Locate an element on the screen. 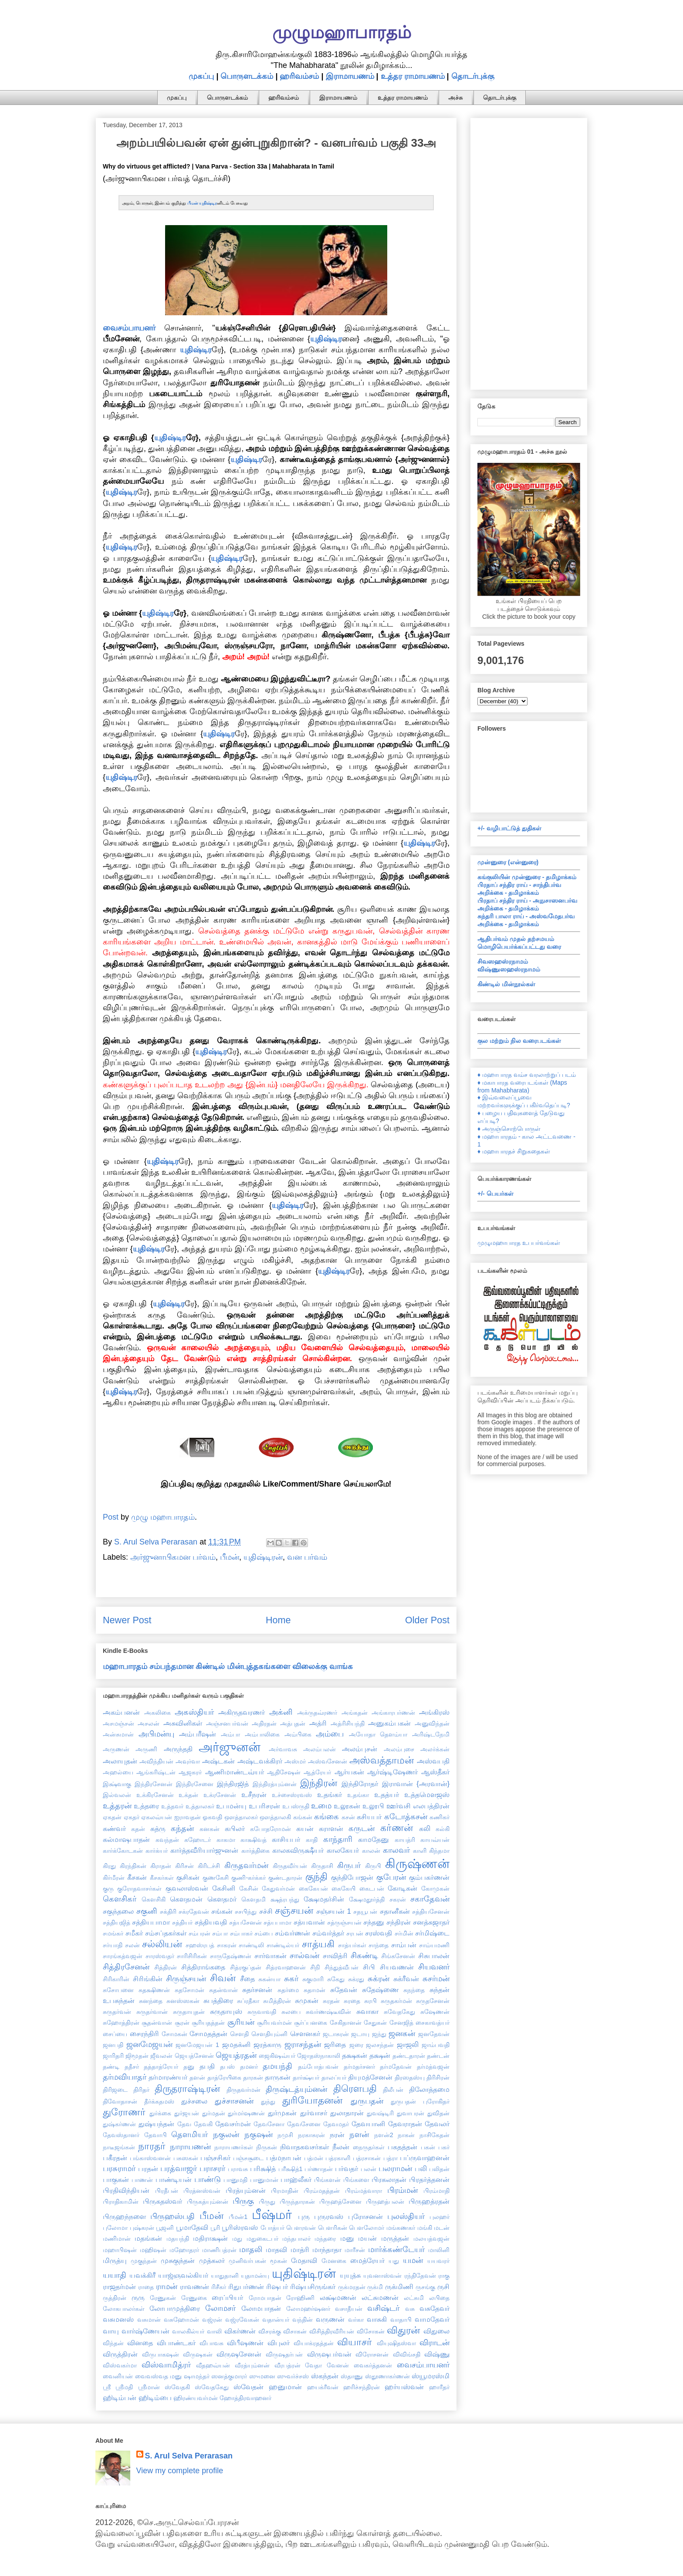  திரிசிரன் is located at coordinates (438, 2077).